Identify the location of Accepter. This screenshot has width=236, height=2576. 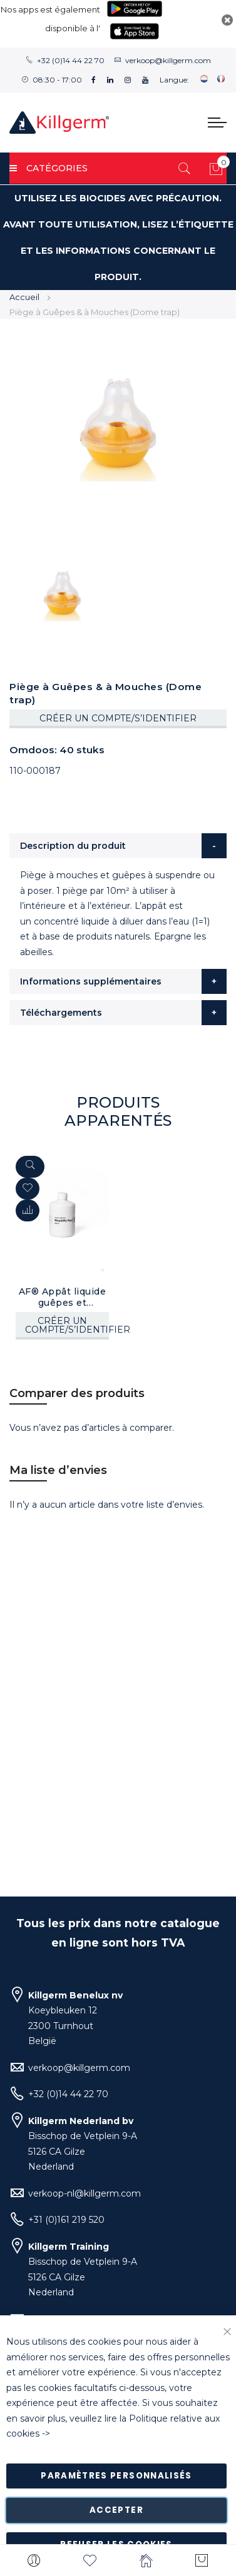
(116, 2510).